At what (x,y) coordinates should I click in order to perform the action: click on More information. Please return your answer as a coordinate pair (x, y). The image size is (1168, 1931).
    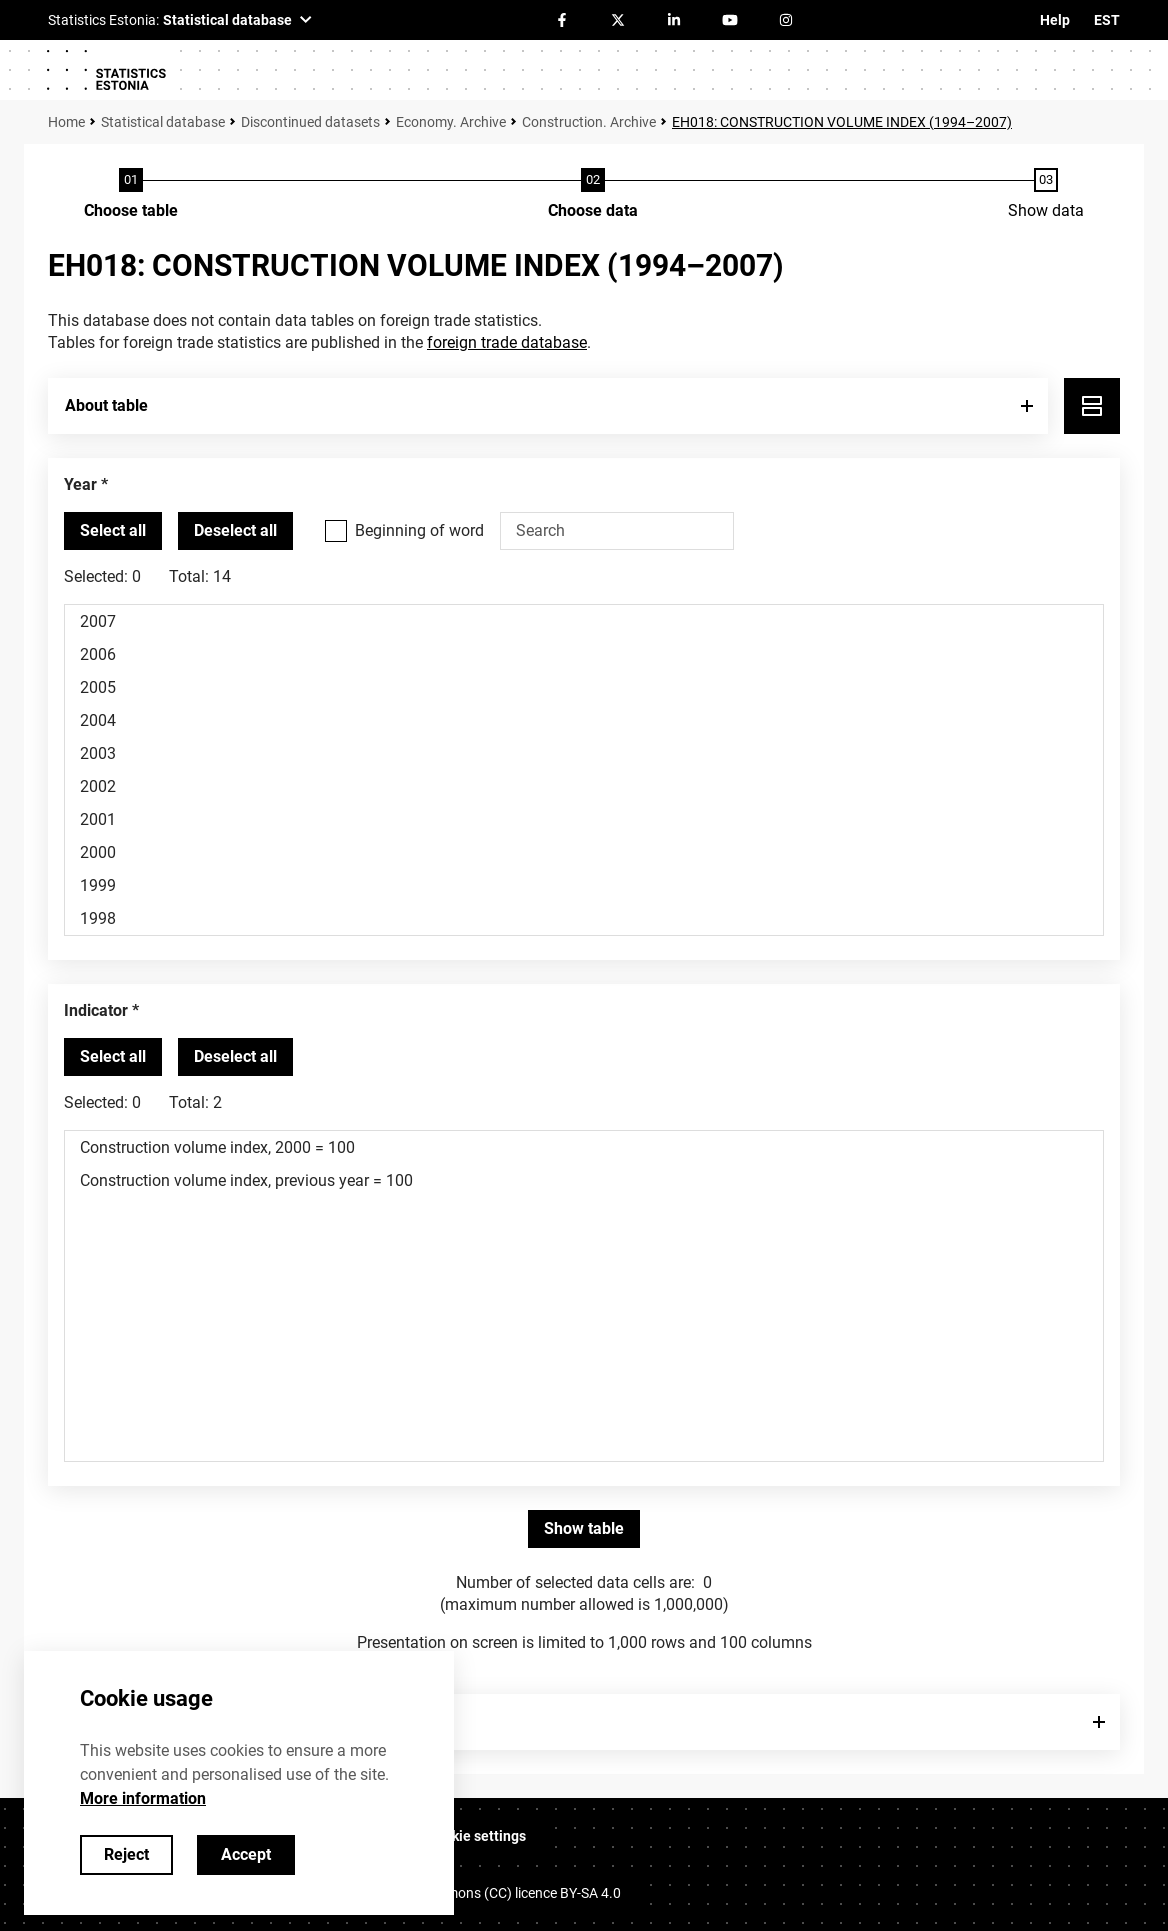
    Looking at the image, I should click on (143, 1798).